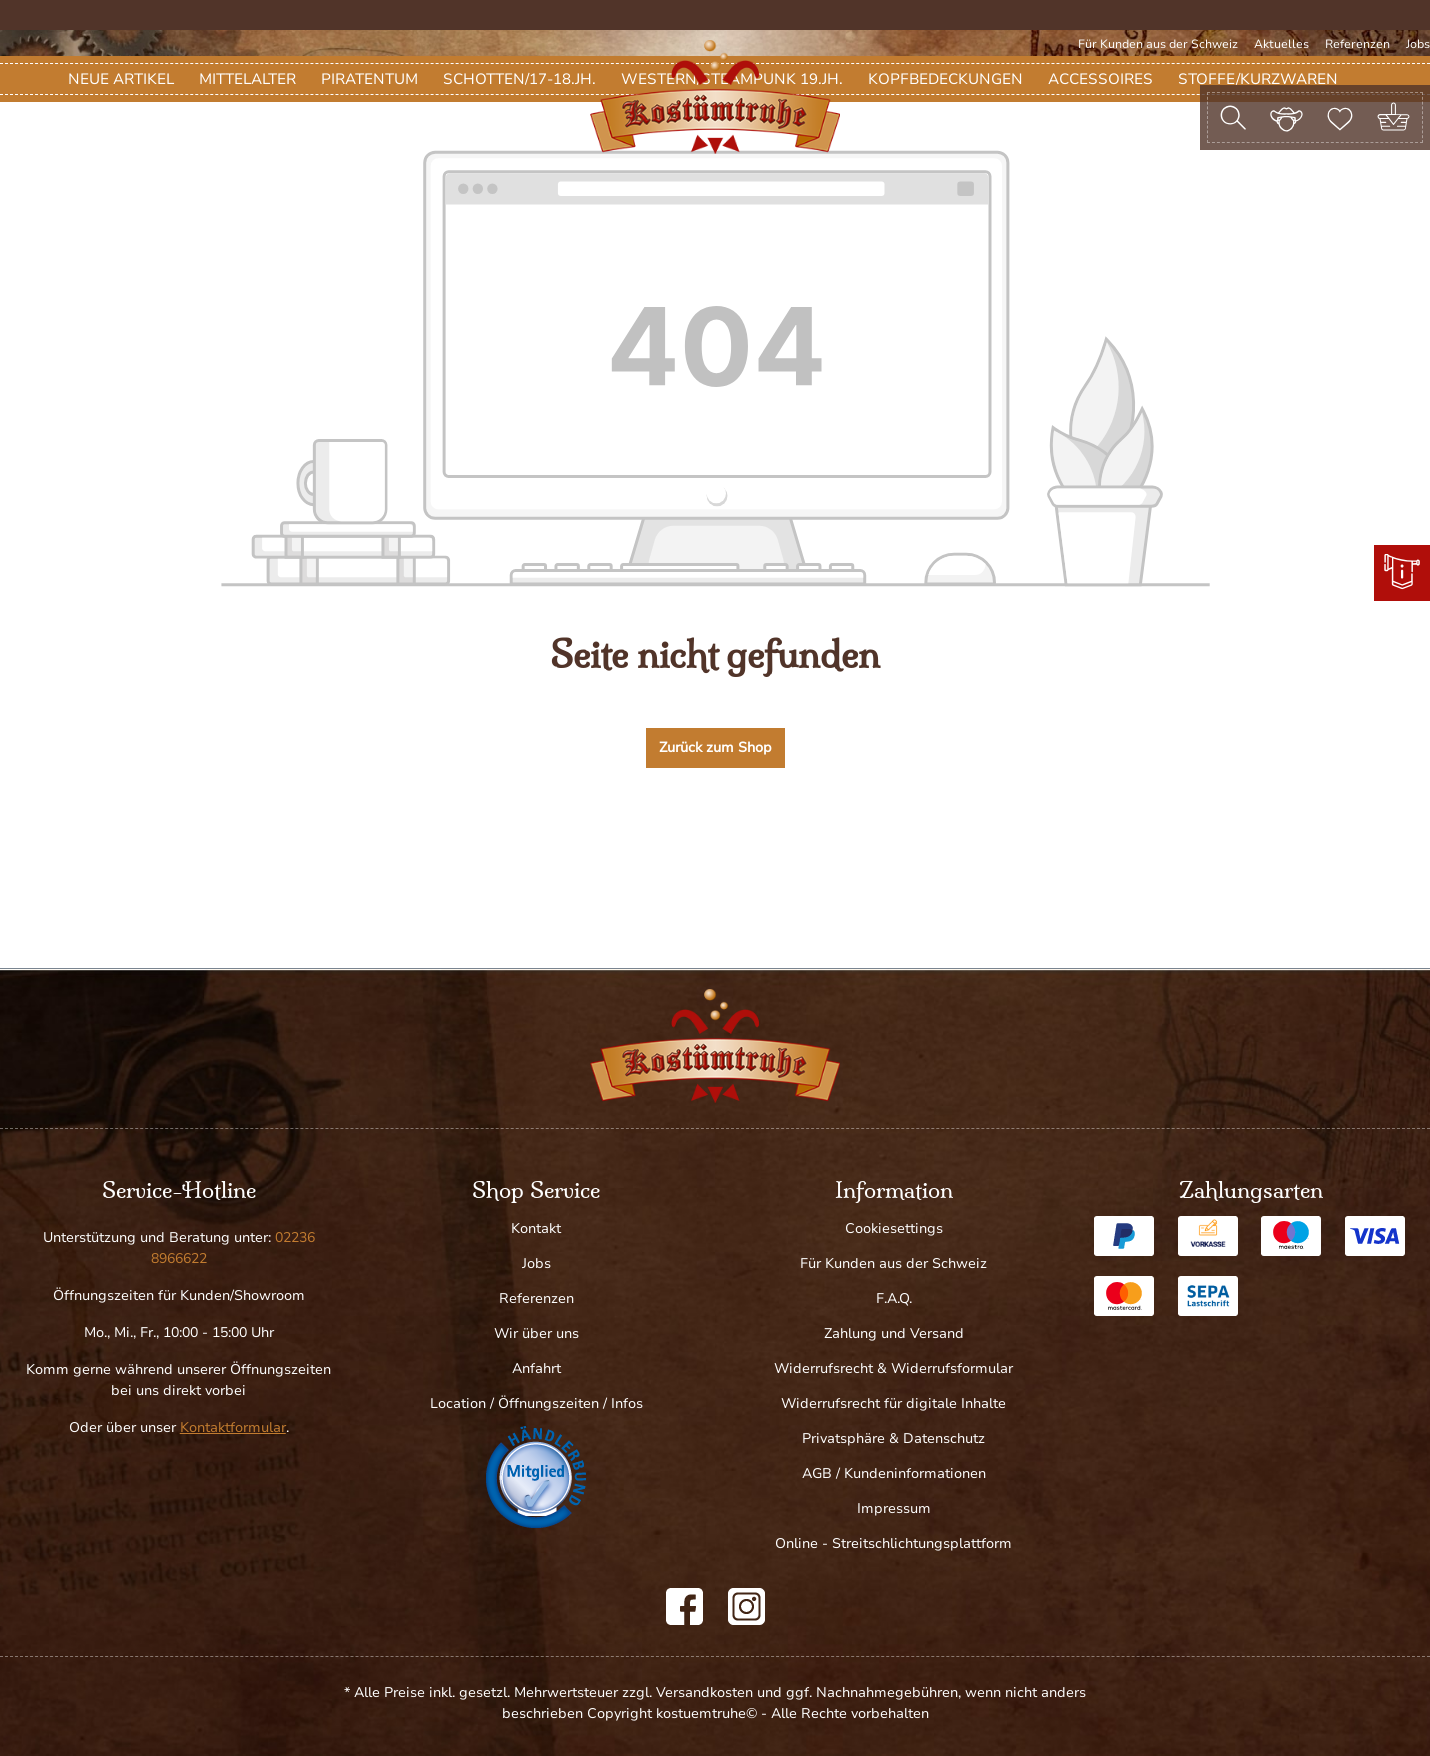 The height and width of the screenshot is (1756, 1430). What do you see at coordinates (894, 1473) in the screenshot?
I see `AGB / Kundeninformationen` at bounding box center [894, 1473].